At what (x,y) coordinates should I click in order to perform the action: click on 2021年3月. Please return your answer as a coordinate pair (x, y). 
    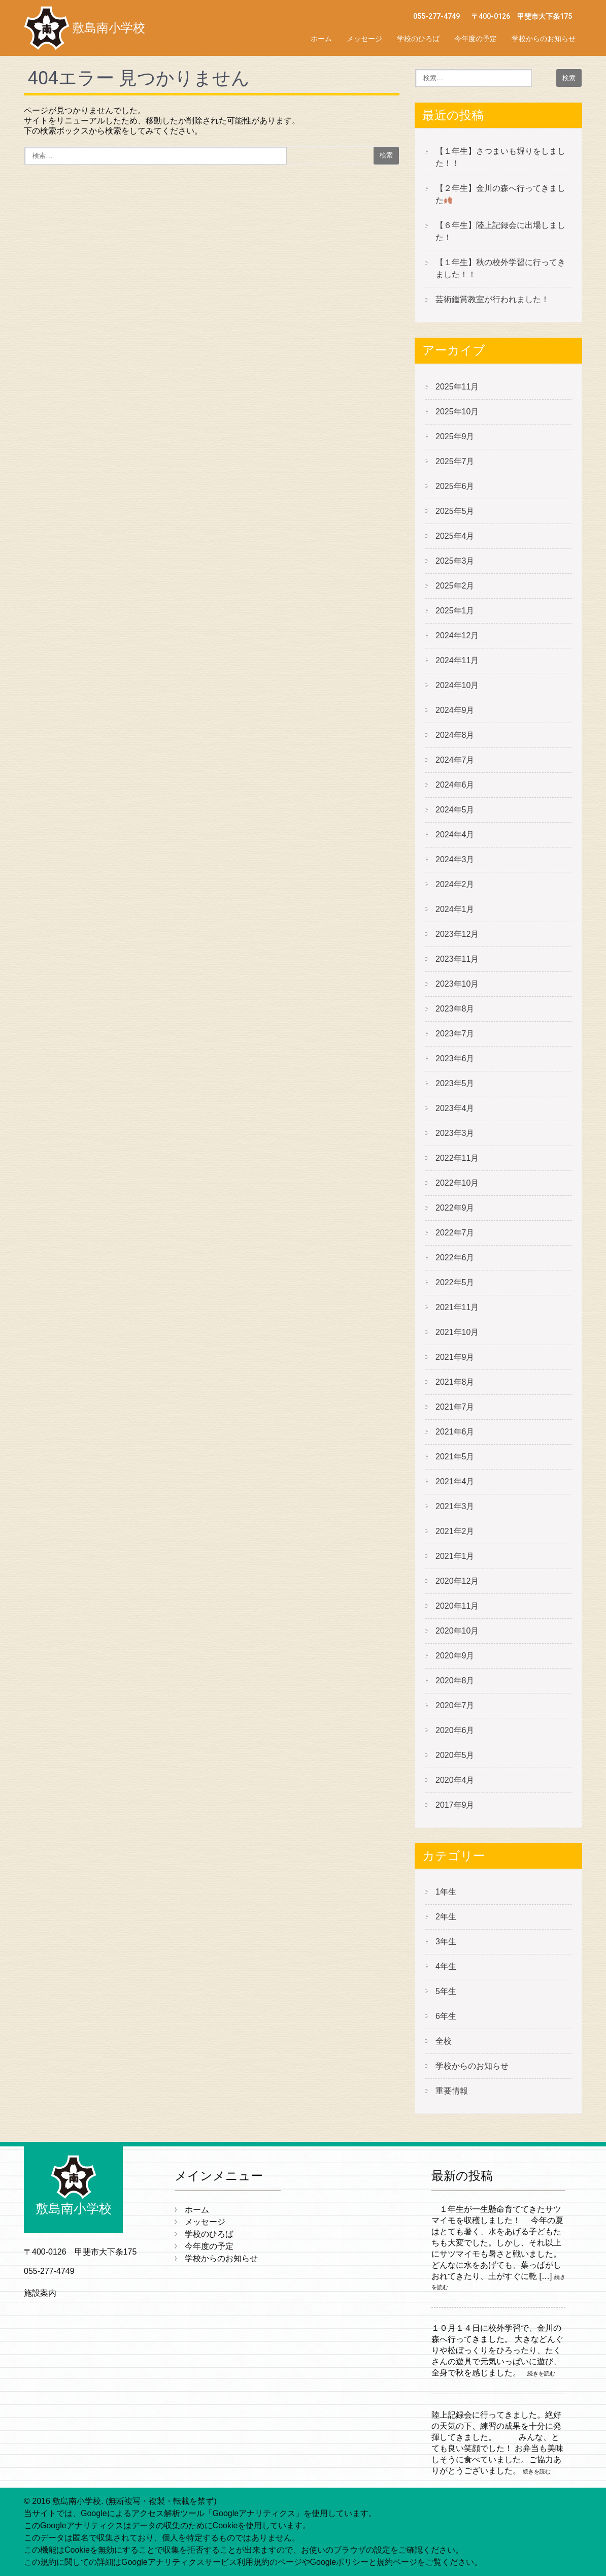
    Looking at the image, I should click on (455, 1506).